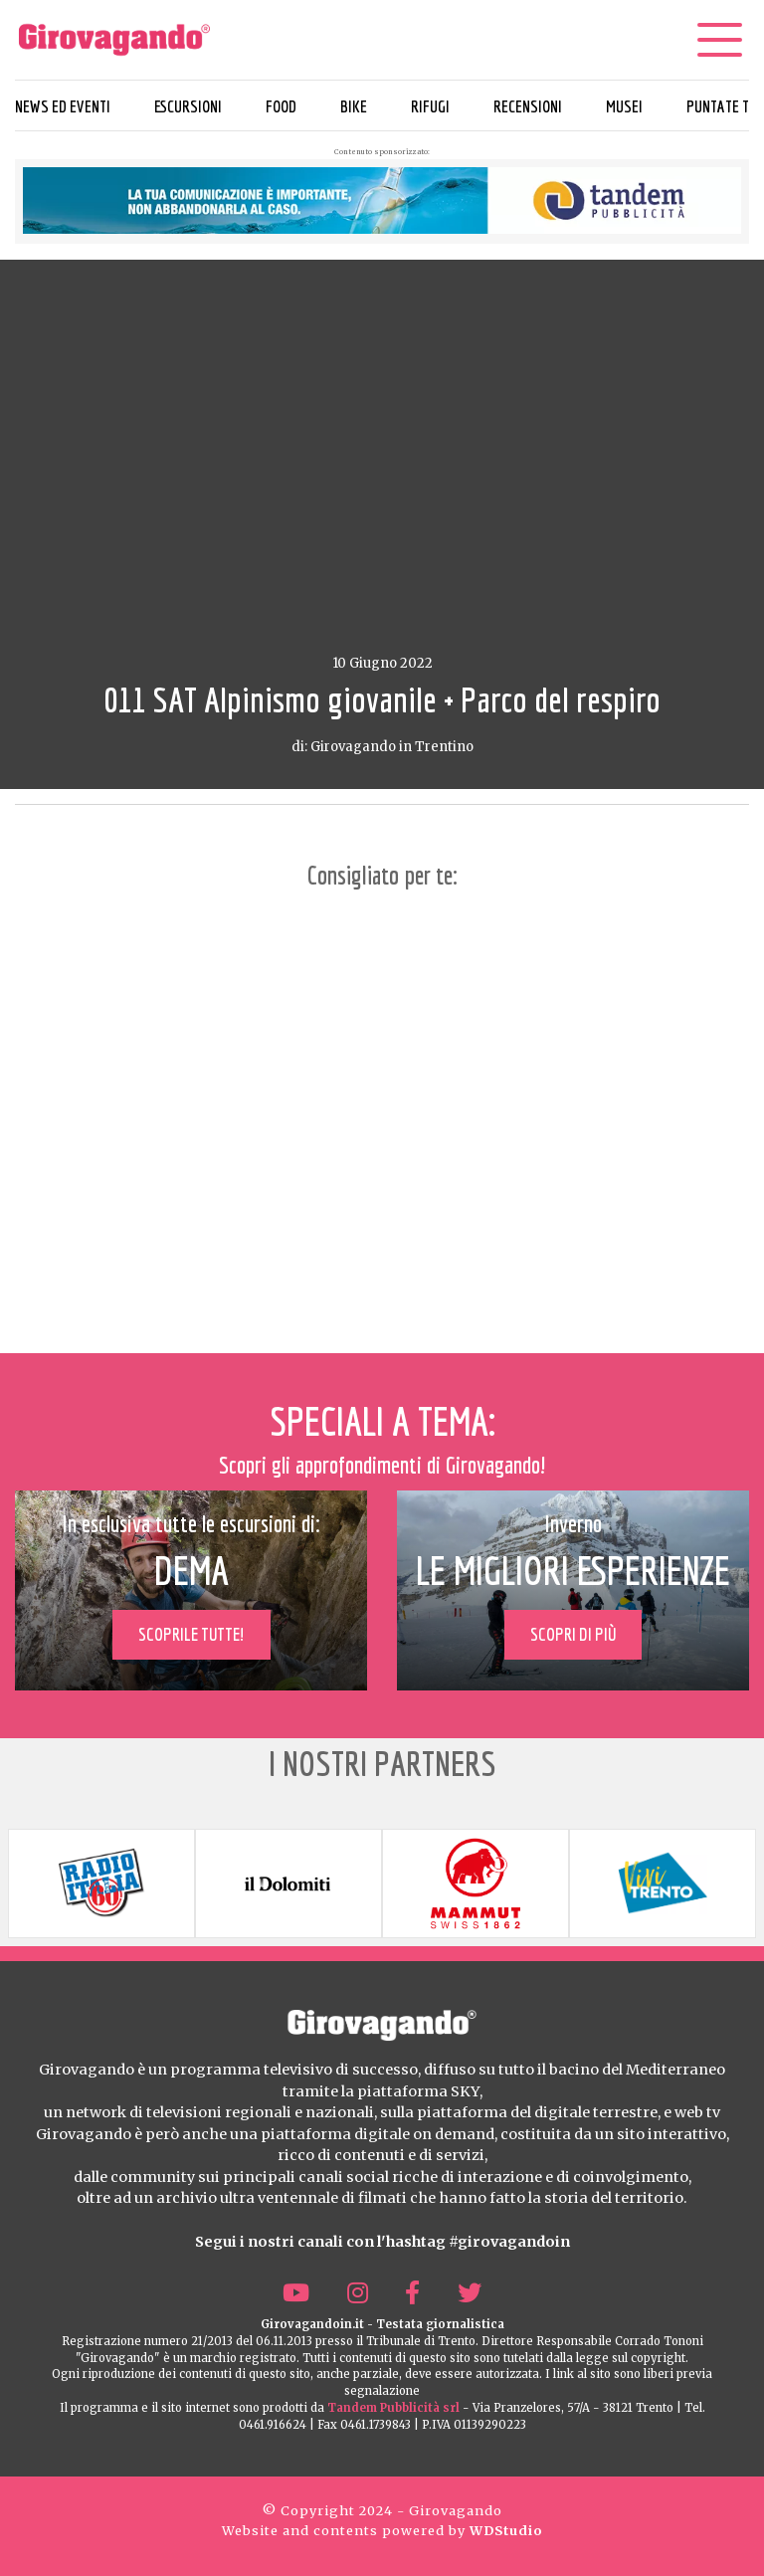  Describe the element at coordinates (573, 1634) in the screenshot. I see `Scopri di più` at that location.